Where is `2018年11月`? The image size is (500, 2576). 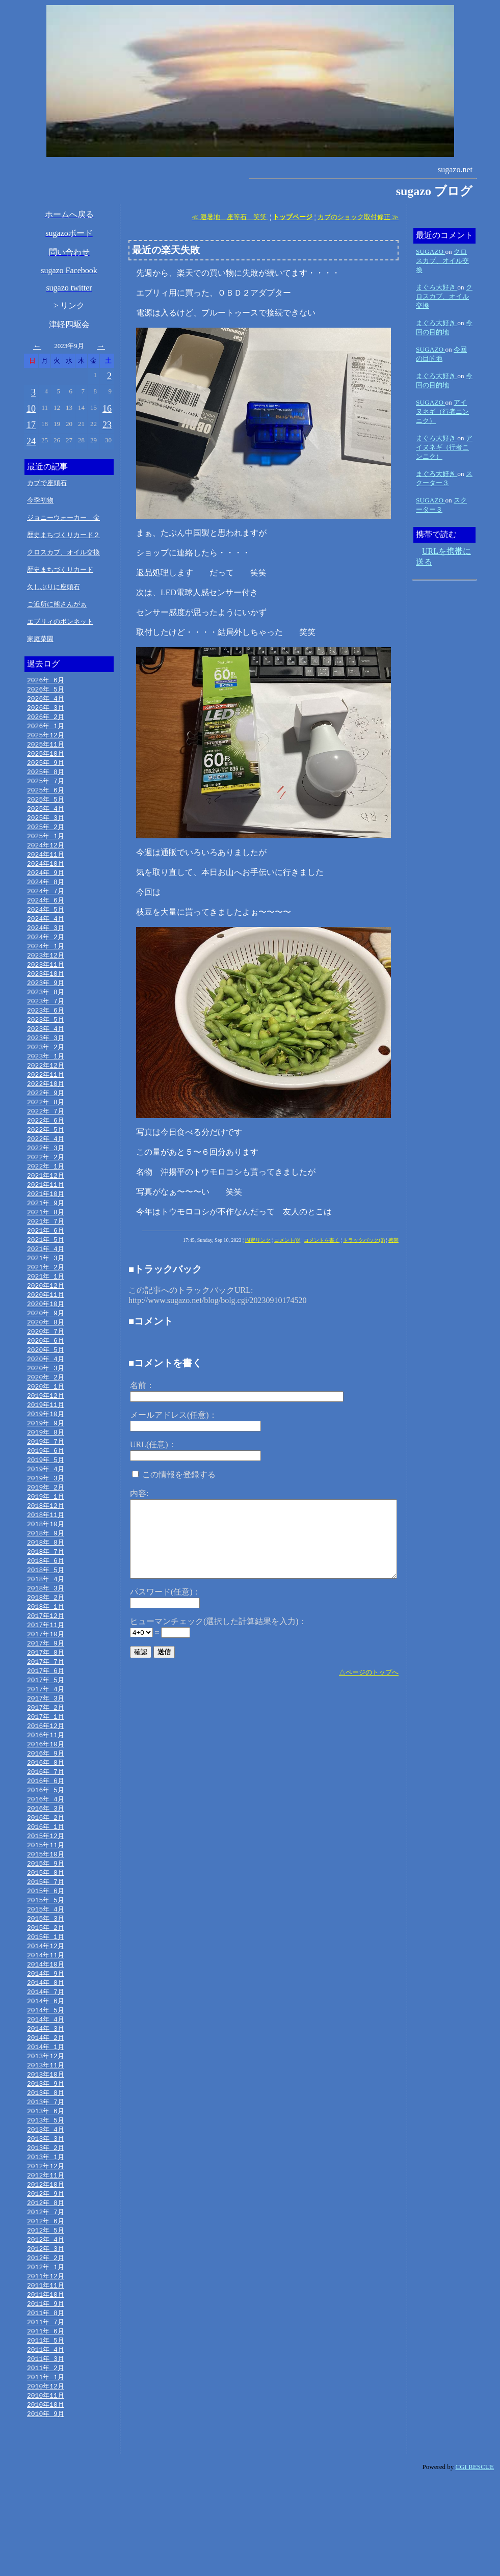 2018年11月 is located at coordinates (45, 1561).